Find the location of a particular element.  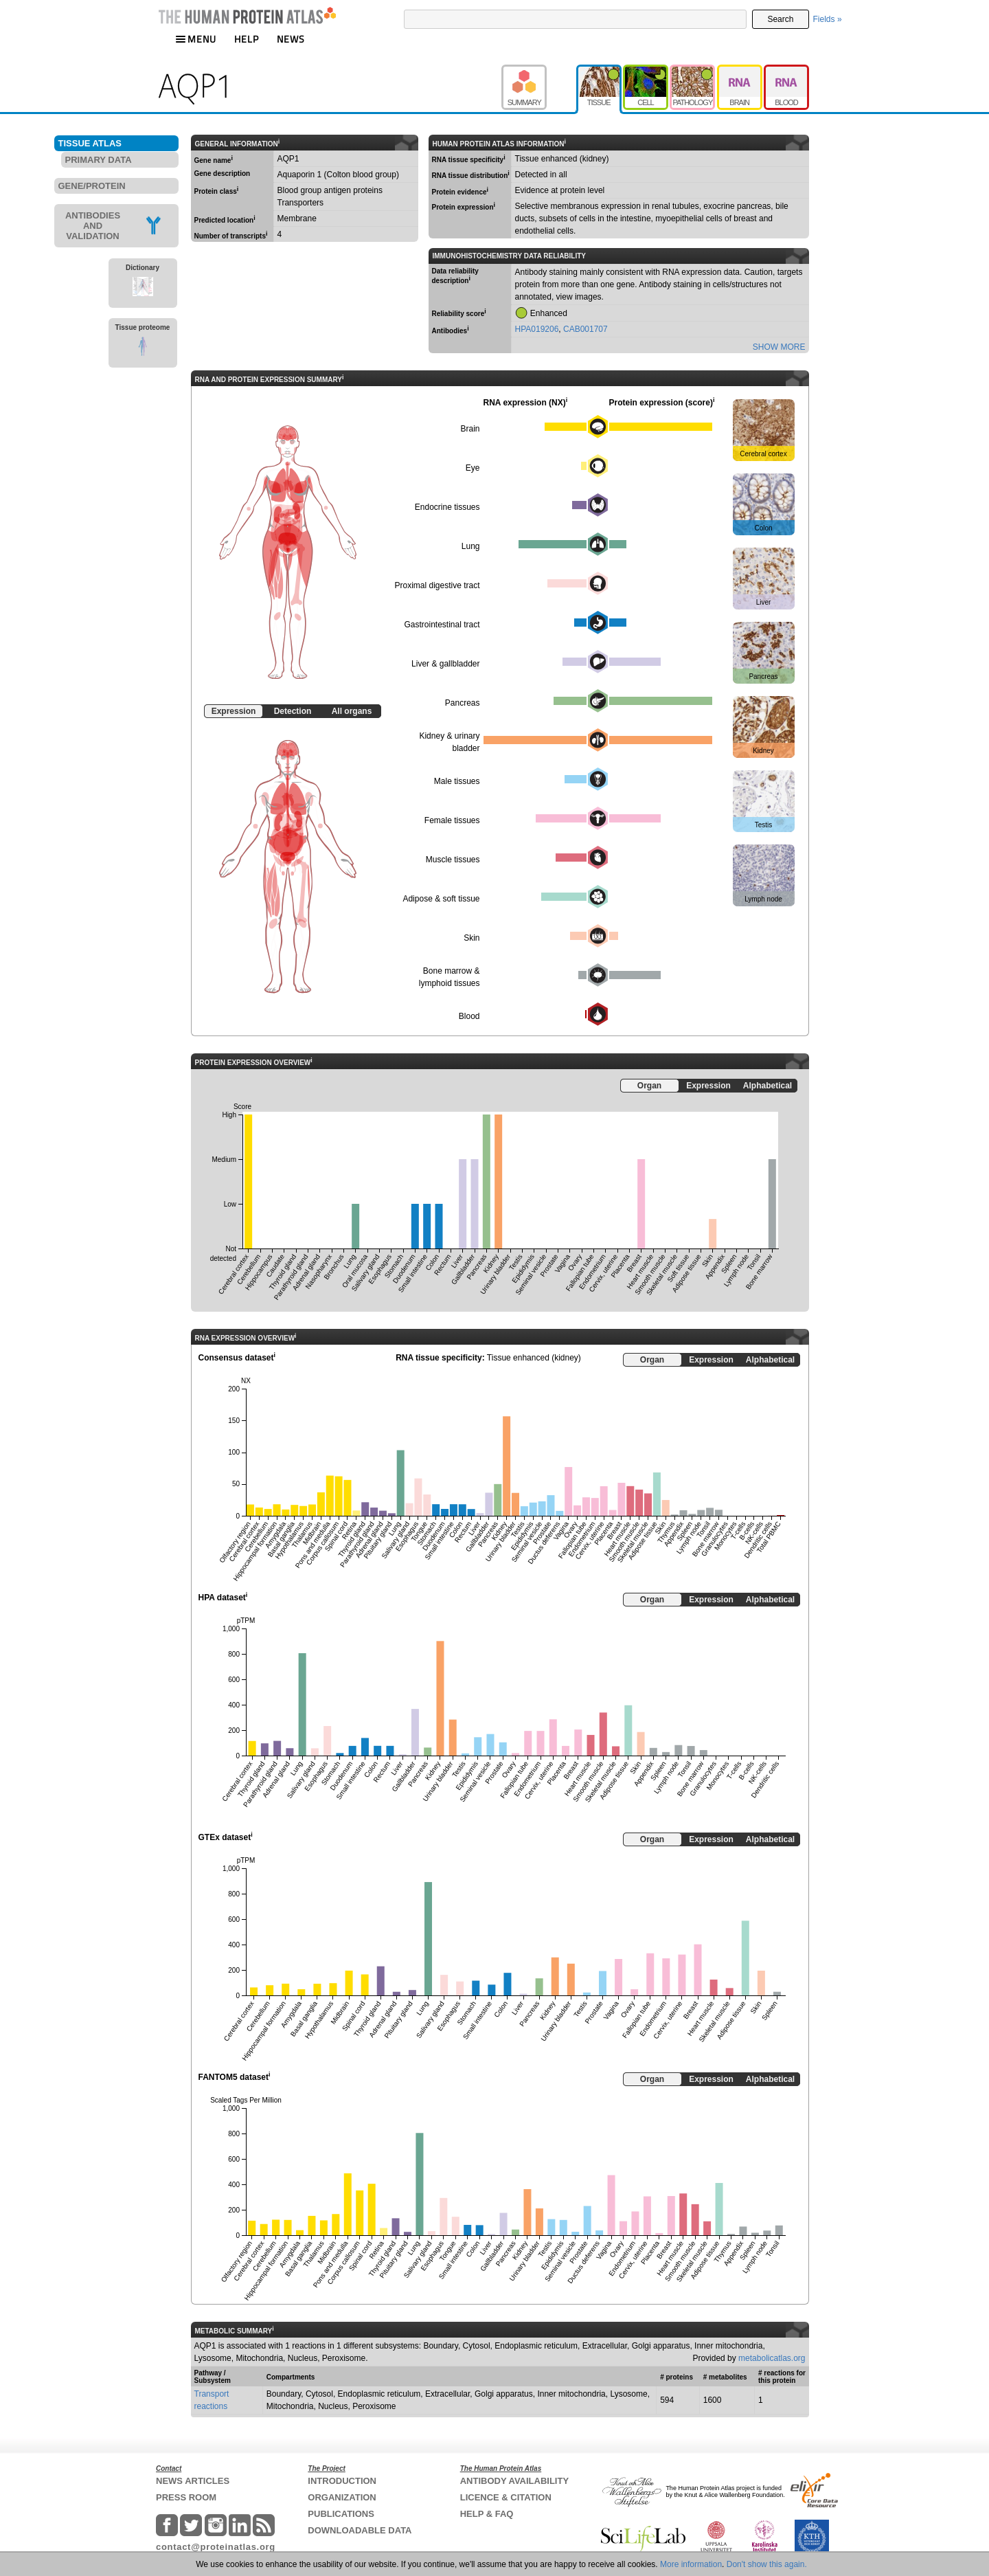

GENE/PROTEIN is located at coordinates (92, 186).